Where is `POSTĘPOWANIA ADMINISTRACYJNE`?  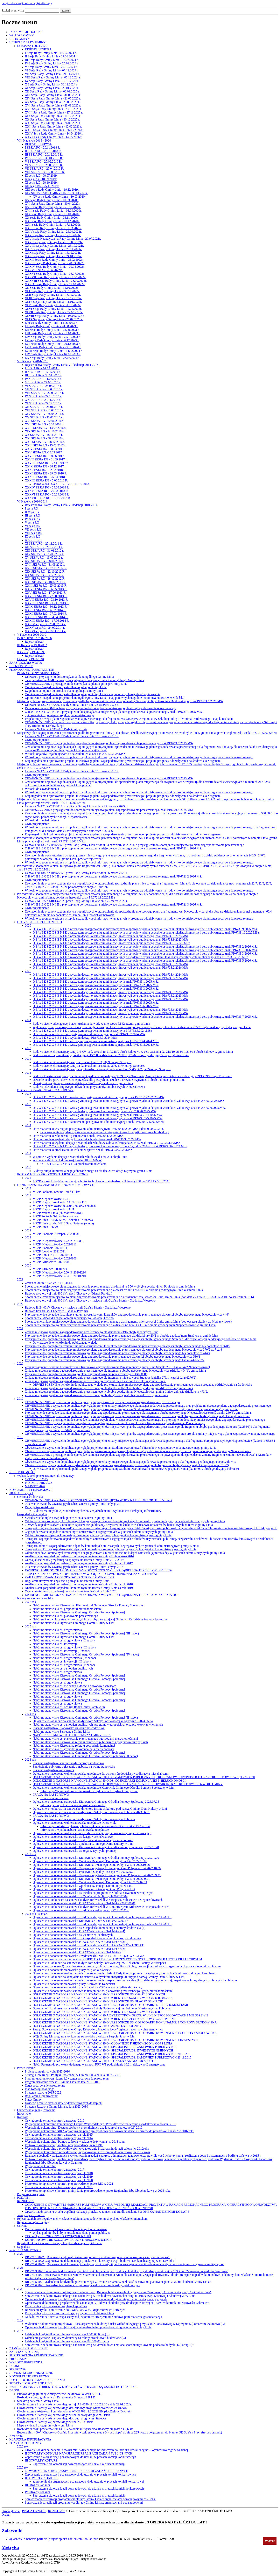 POSTĘPOWANIA ADMINISTRACYJNE is located at coordinates (36, 2355).